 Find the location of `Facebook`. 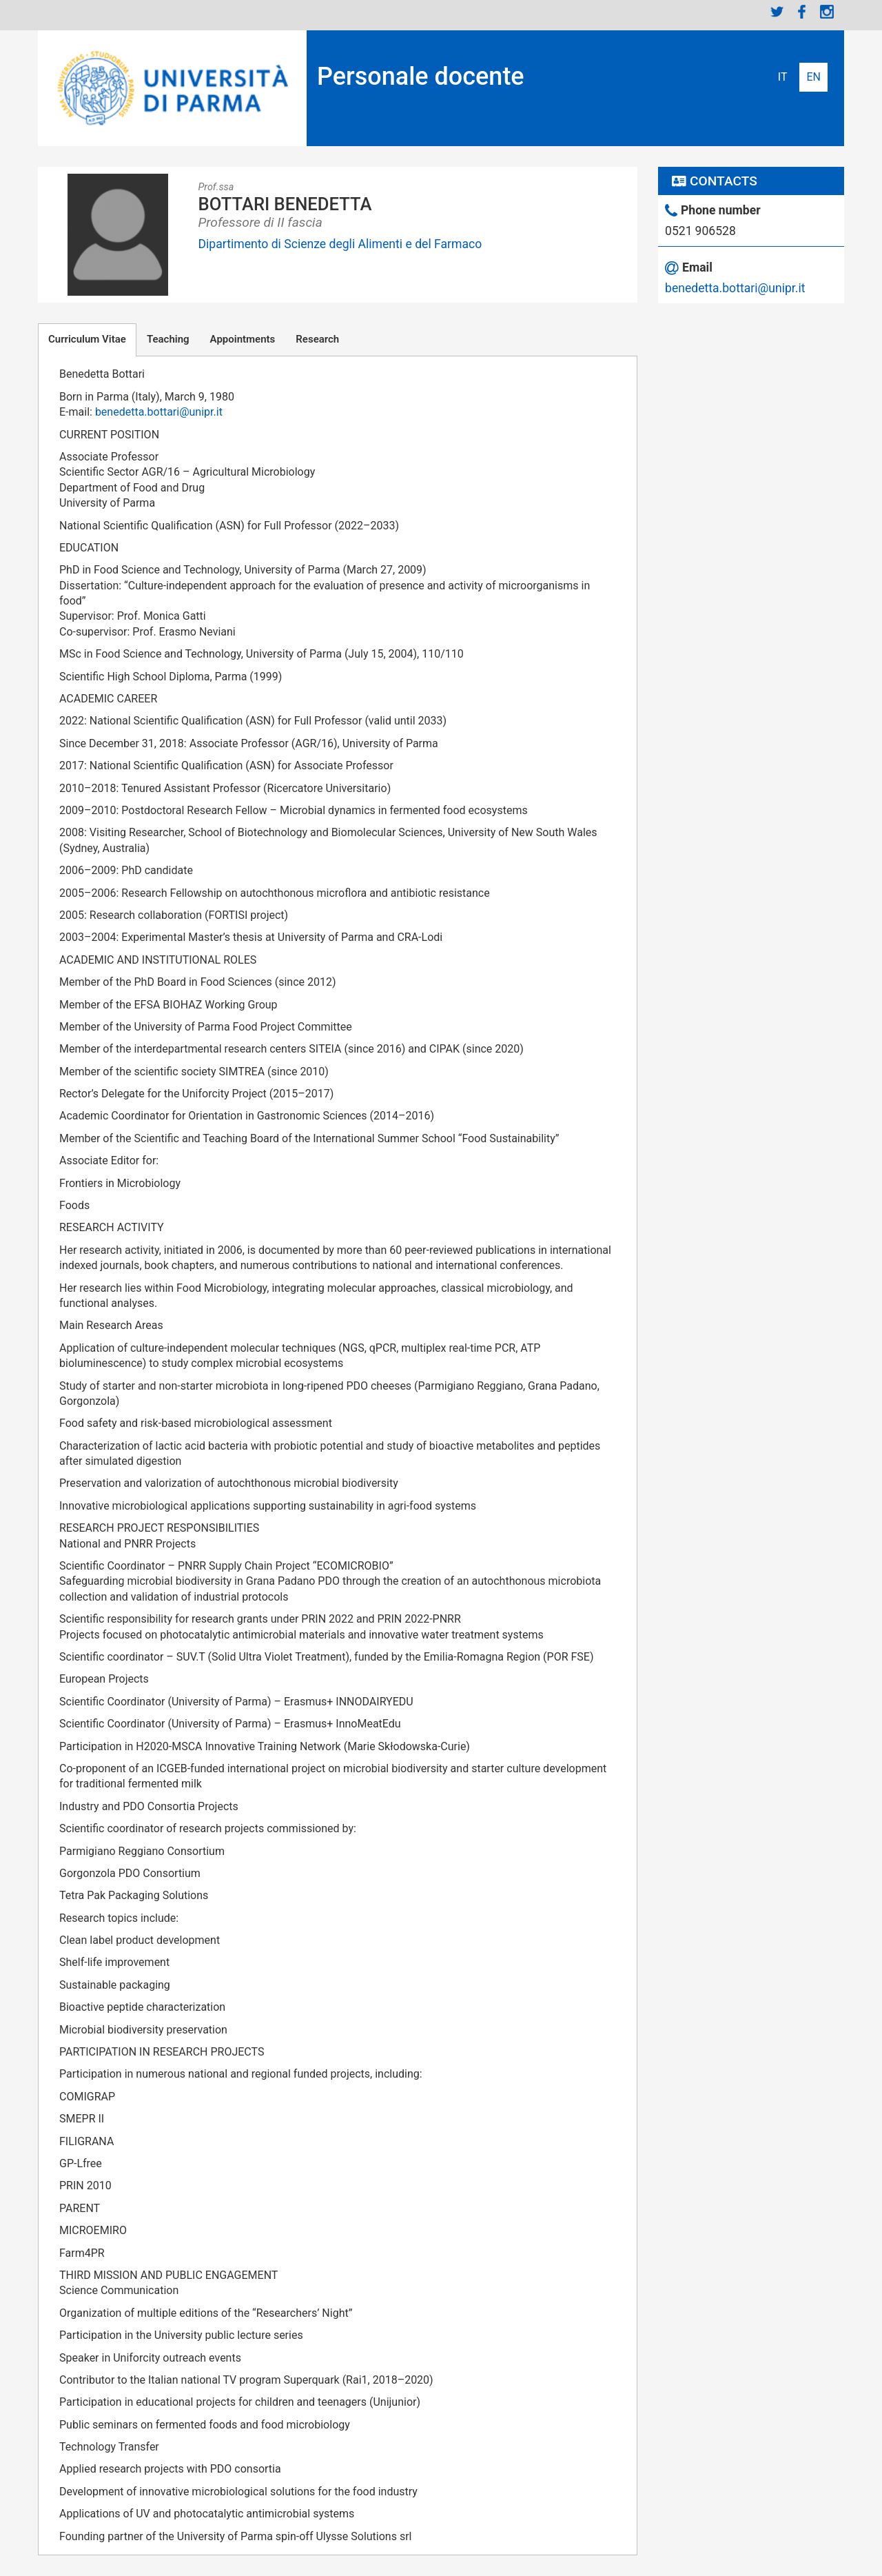

Facebook is located at coordinates (802, 11).